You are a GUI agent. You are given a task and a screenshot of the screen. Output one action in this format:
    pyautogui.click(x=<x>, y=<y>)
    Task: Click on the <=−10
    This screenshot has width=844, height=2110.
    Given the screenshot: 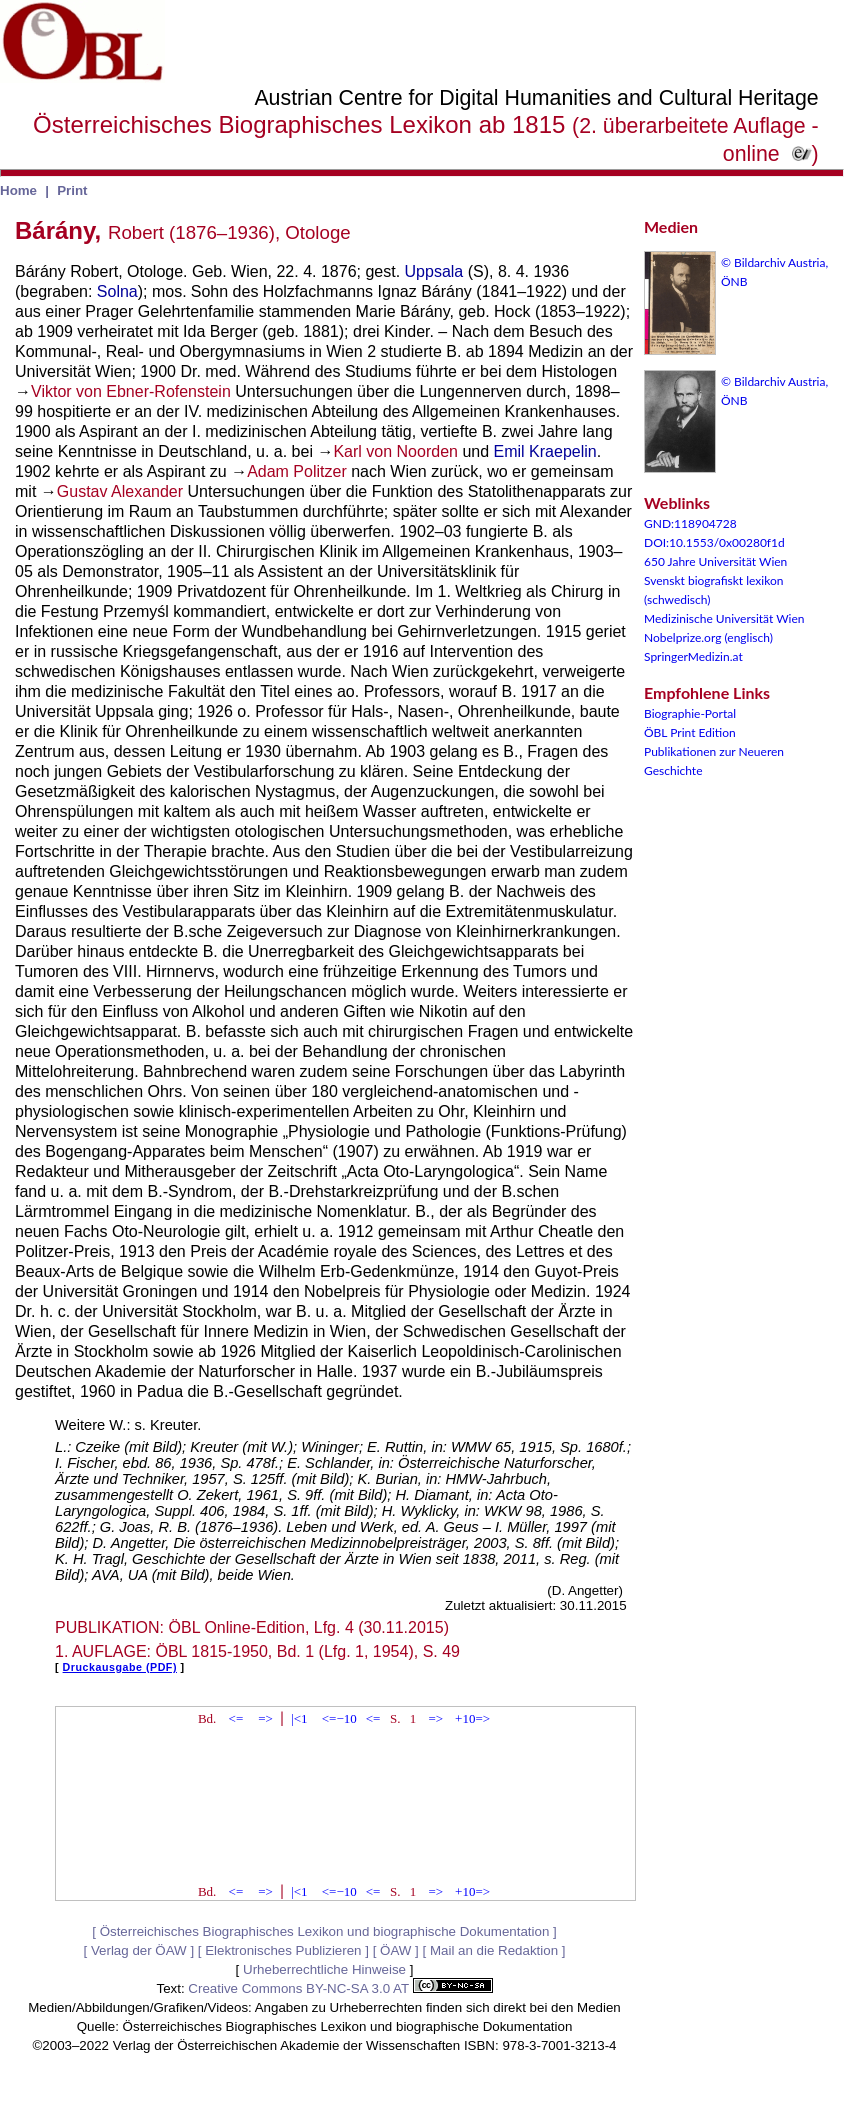 What is the action you would take?
    pyautogui.click(x=339, y=1718)
    